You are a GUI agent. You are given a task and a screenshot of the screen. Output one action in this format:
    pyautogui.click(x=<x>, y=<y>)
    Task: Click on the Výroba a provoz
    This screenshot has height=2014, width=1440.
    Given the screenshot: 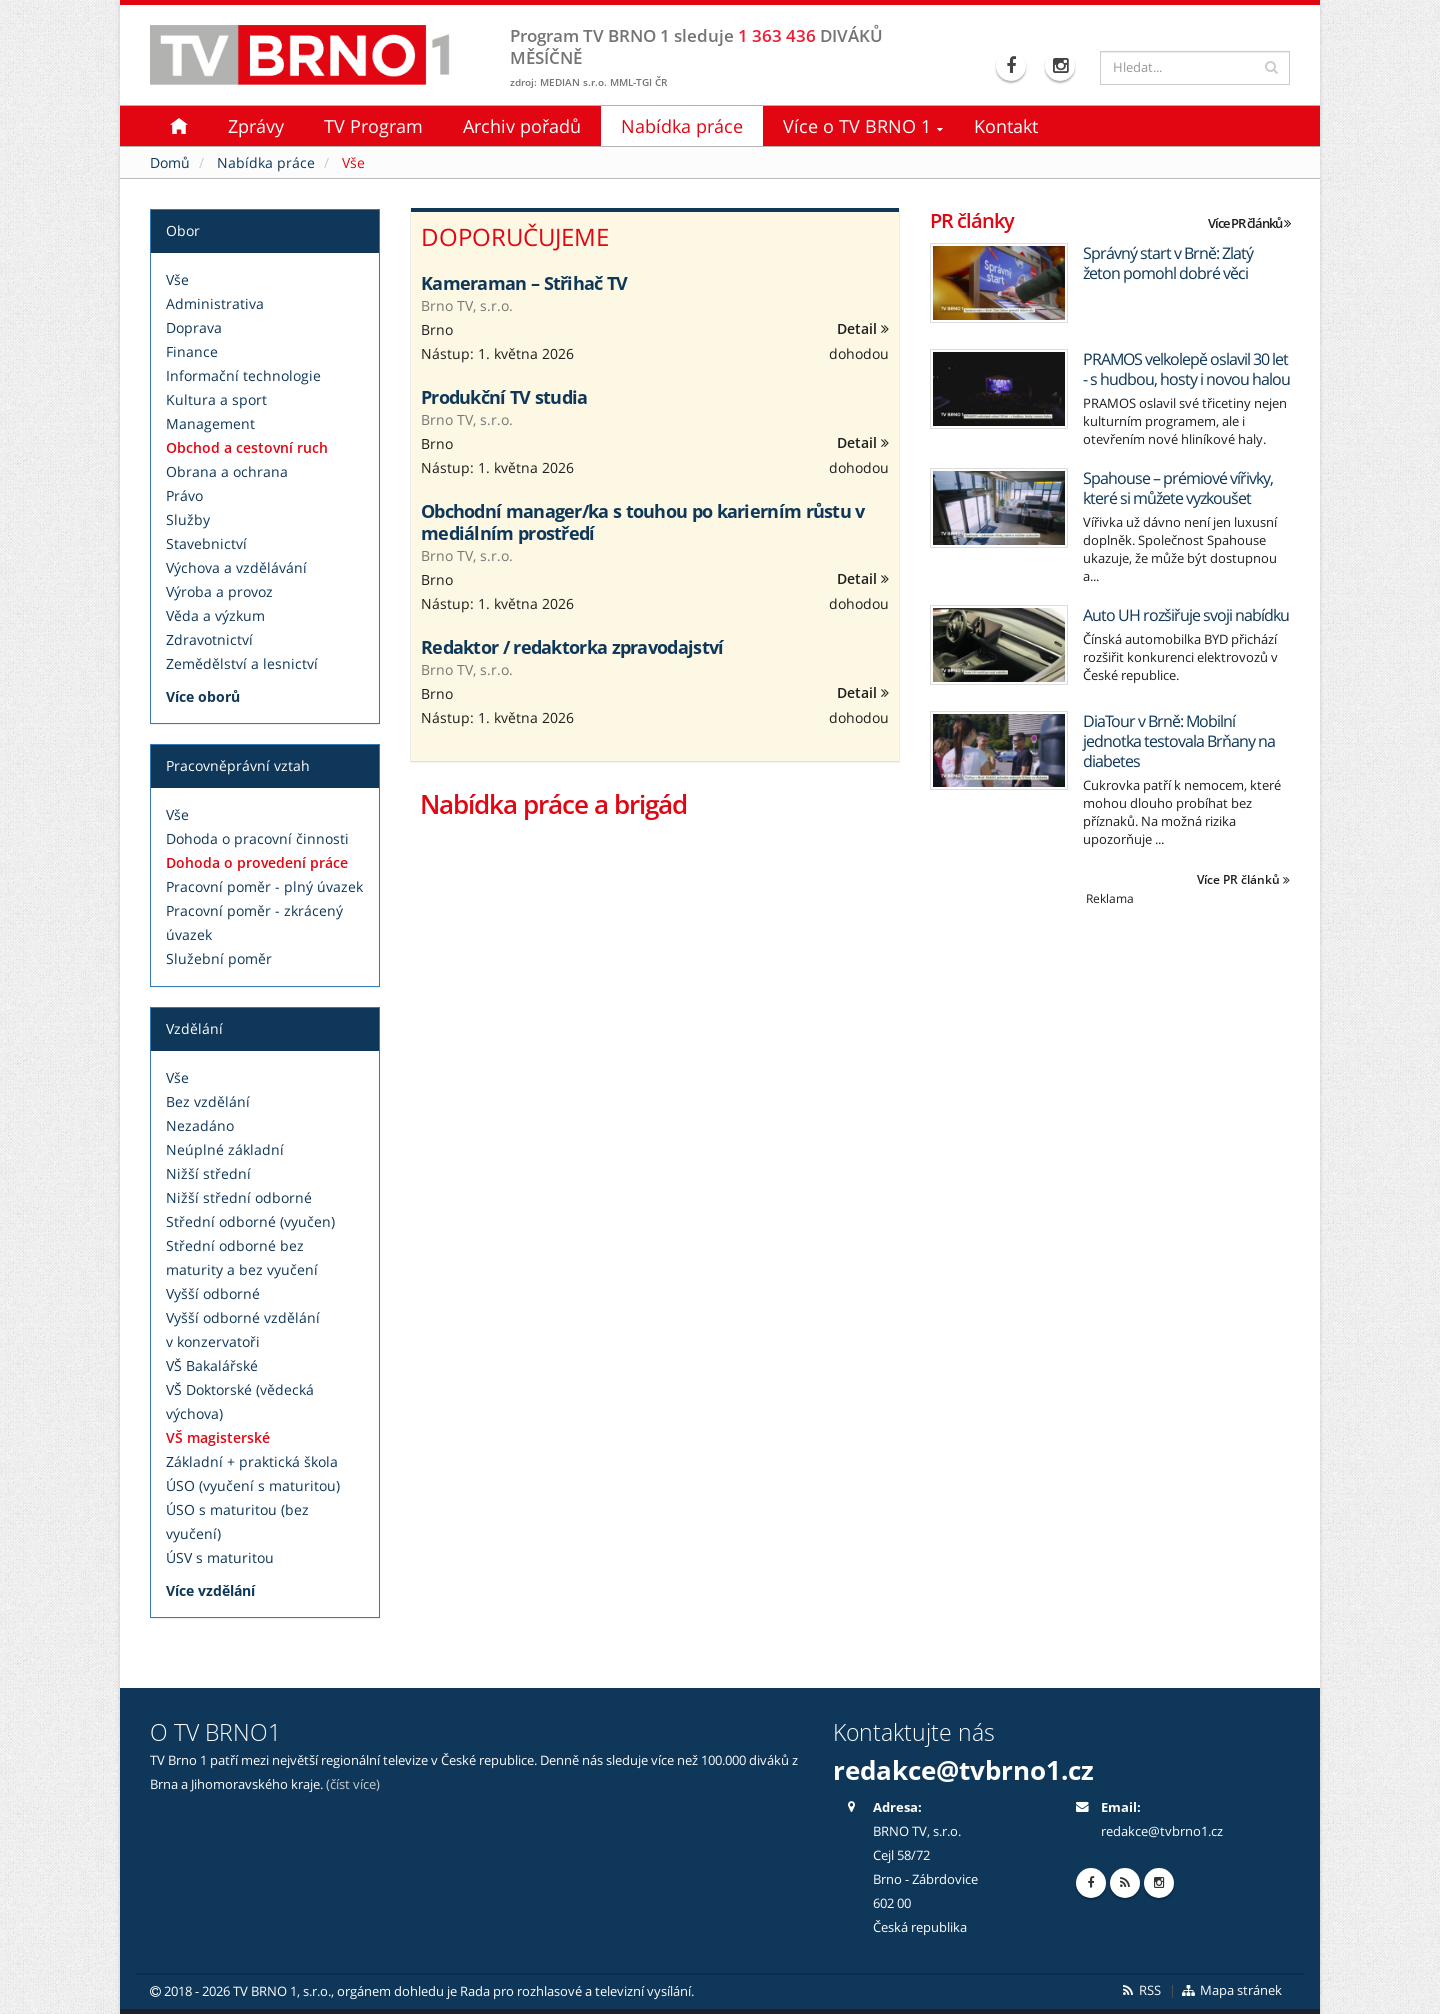 What is the action you would take?
    pyautogui.click(x=219, y=591)
    